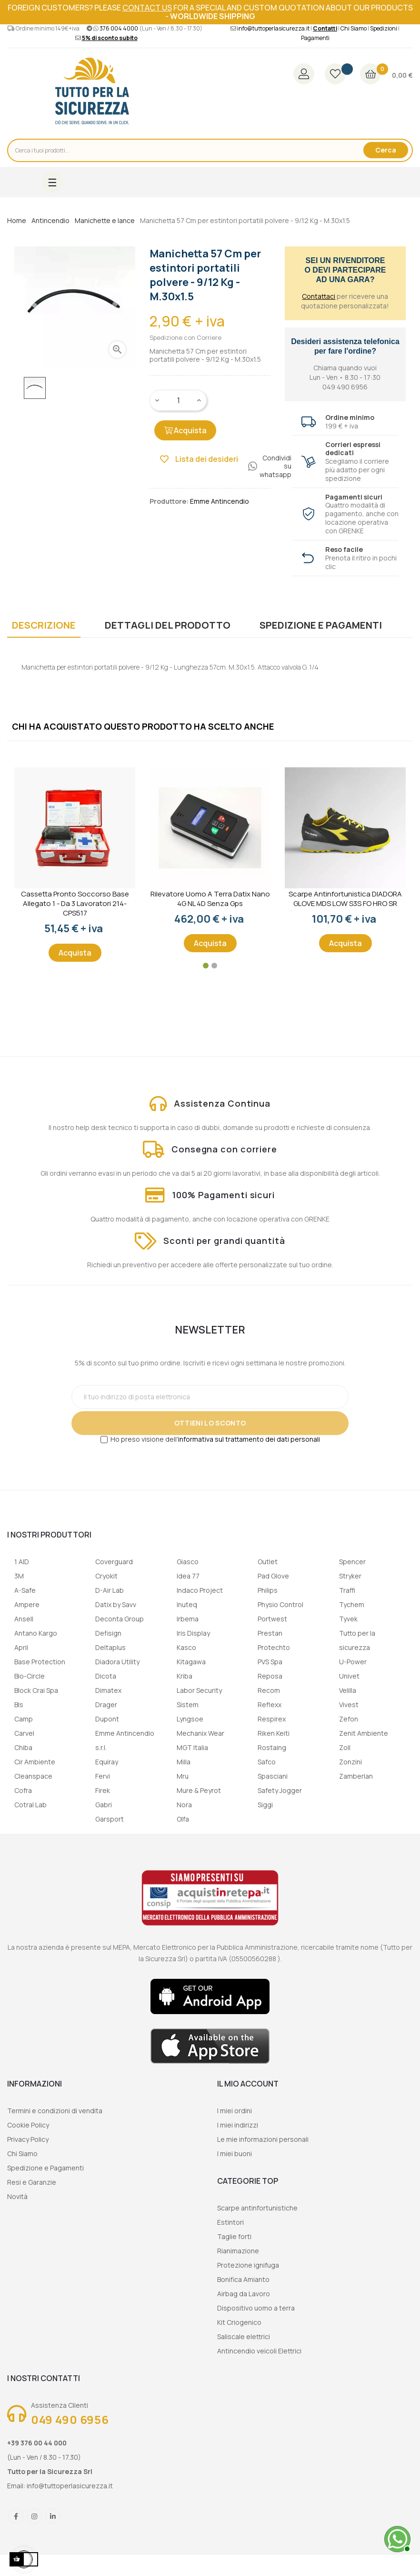  What do you see at coordinates (273, 1575) in the screenshot?
I see `Pad Glove` at bounding box center [273, 1575].